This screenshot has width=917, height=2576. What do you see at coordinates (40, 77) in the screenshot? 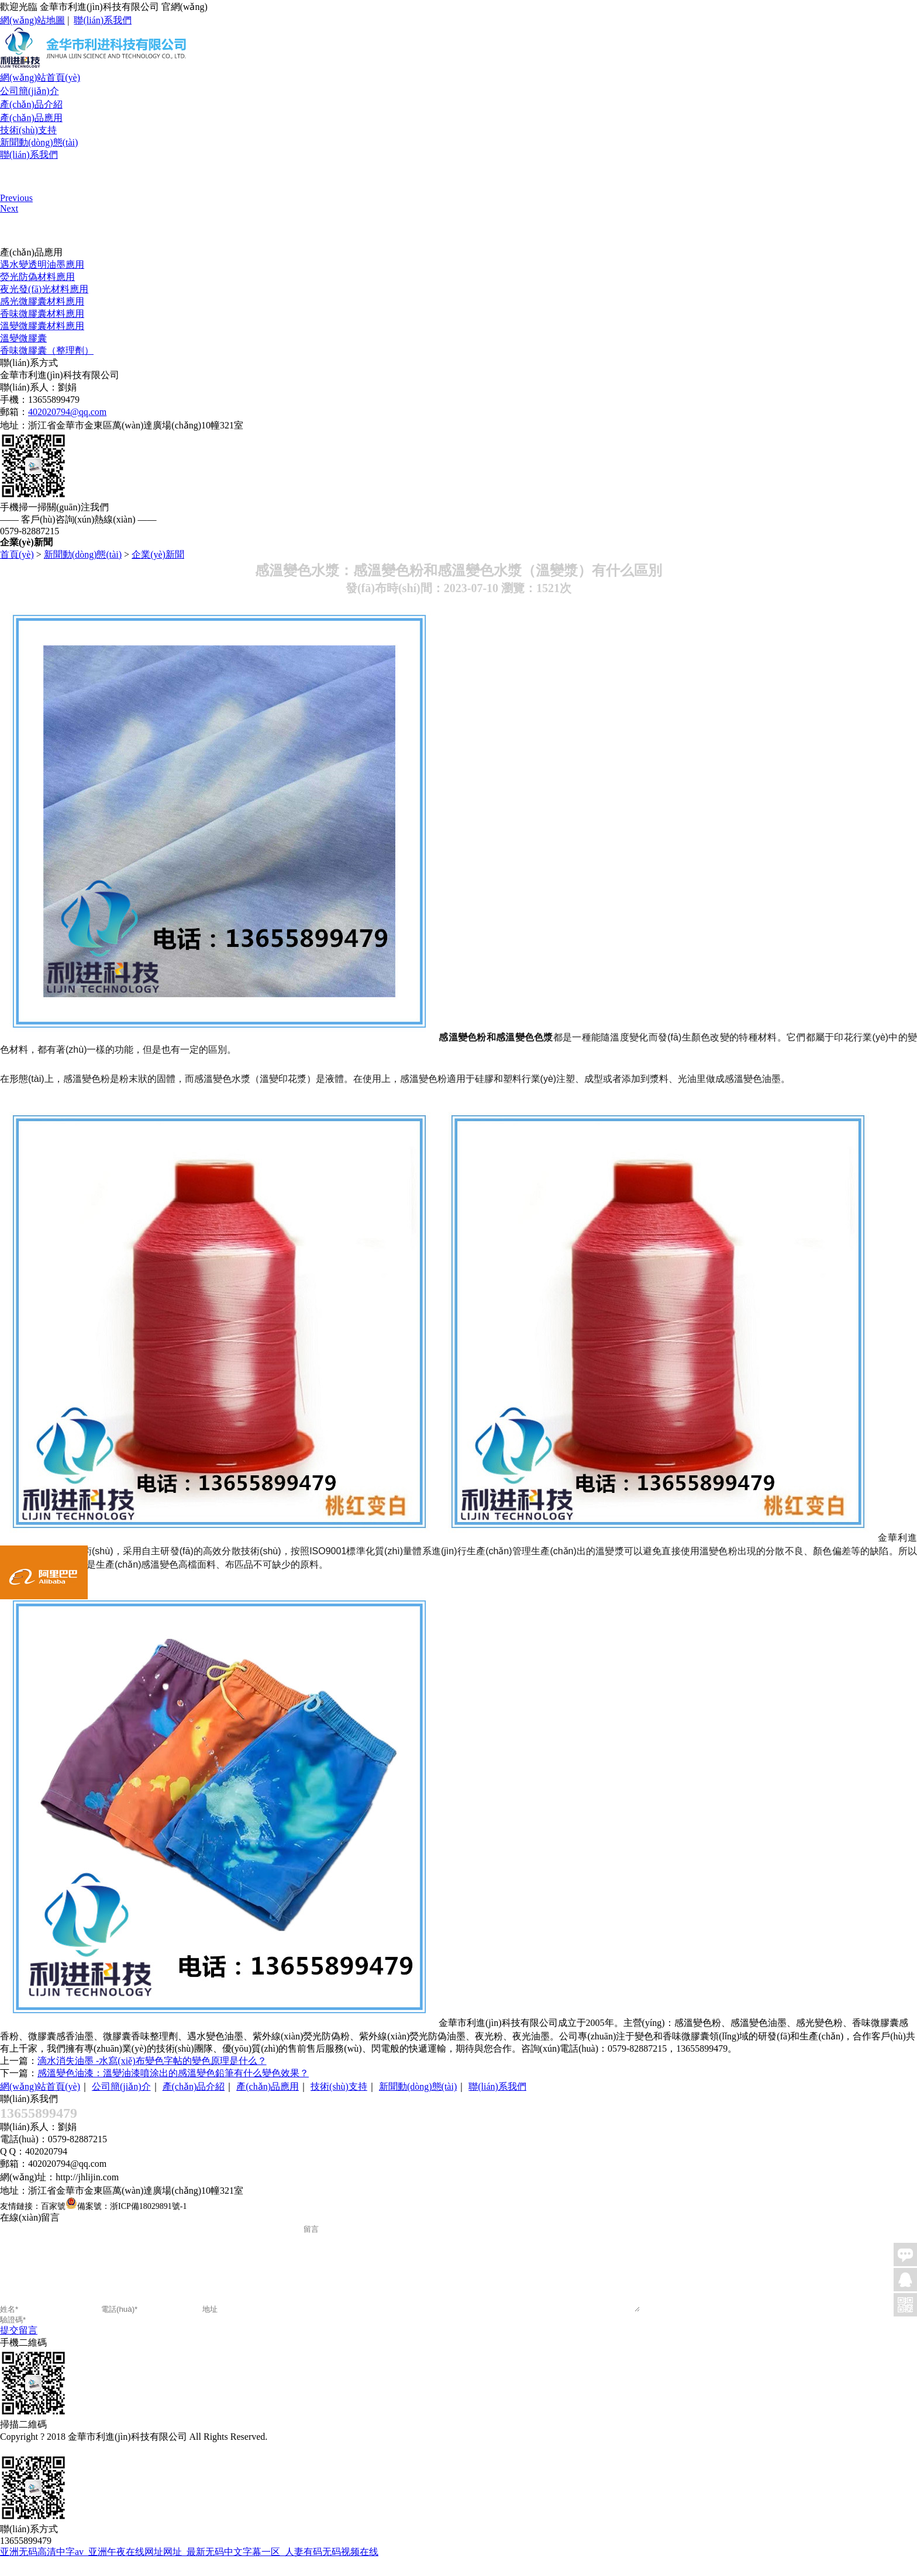
I see `網(wǎng)站首頁(yè)` at bounding box center [40, 77].